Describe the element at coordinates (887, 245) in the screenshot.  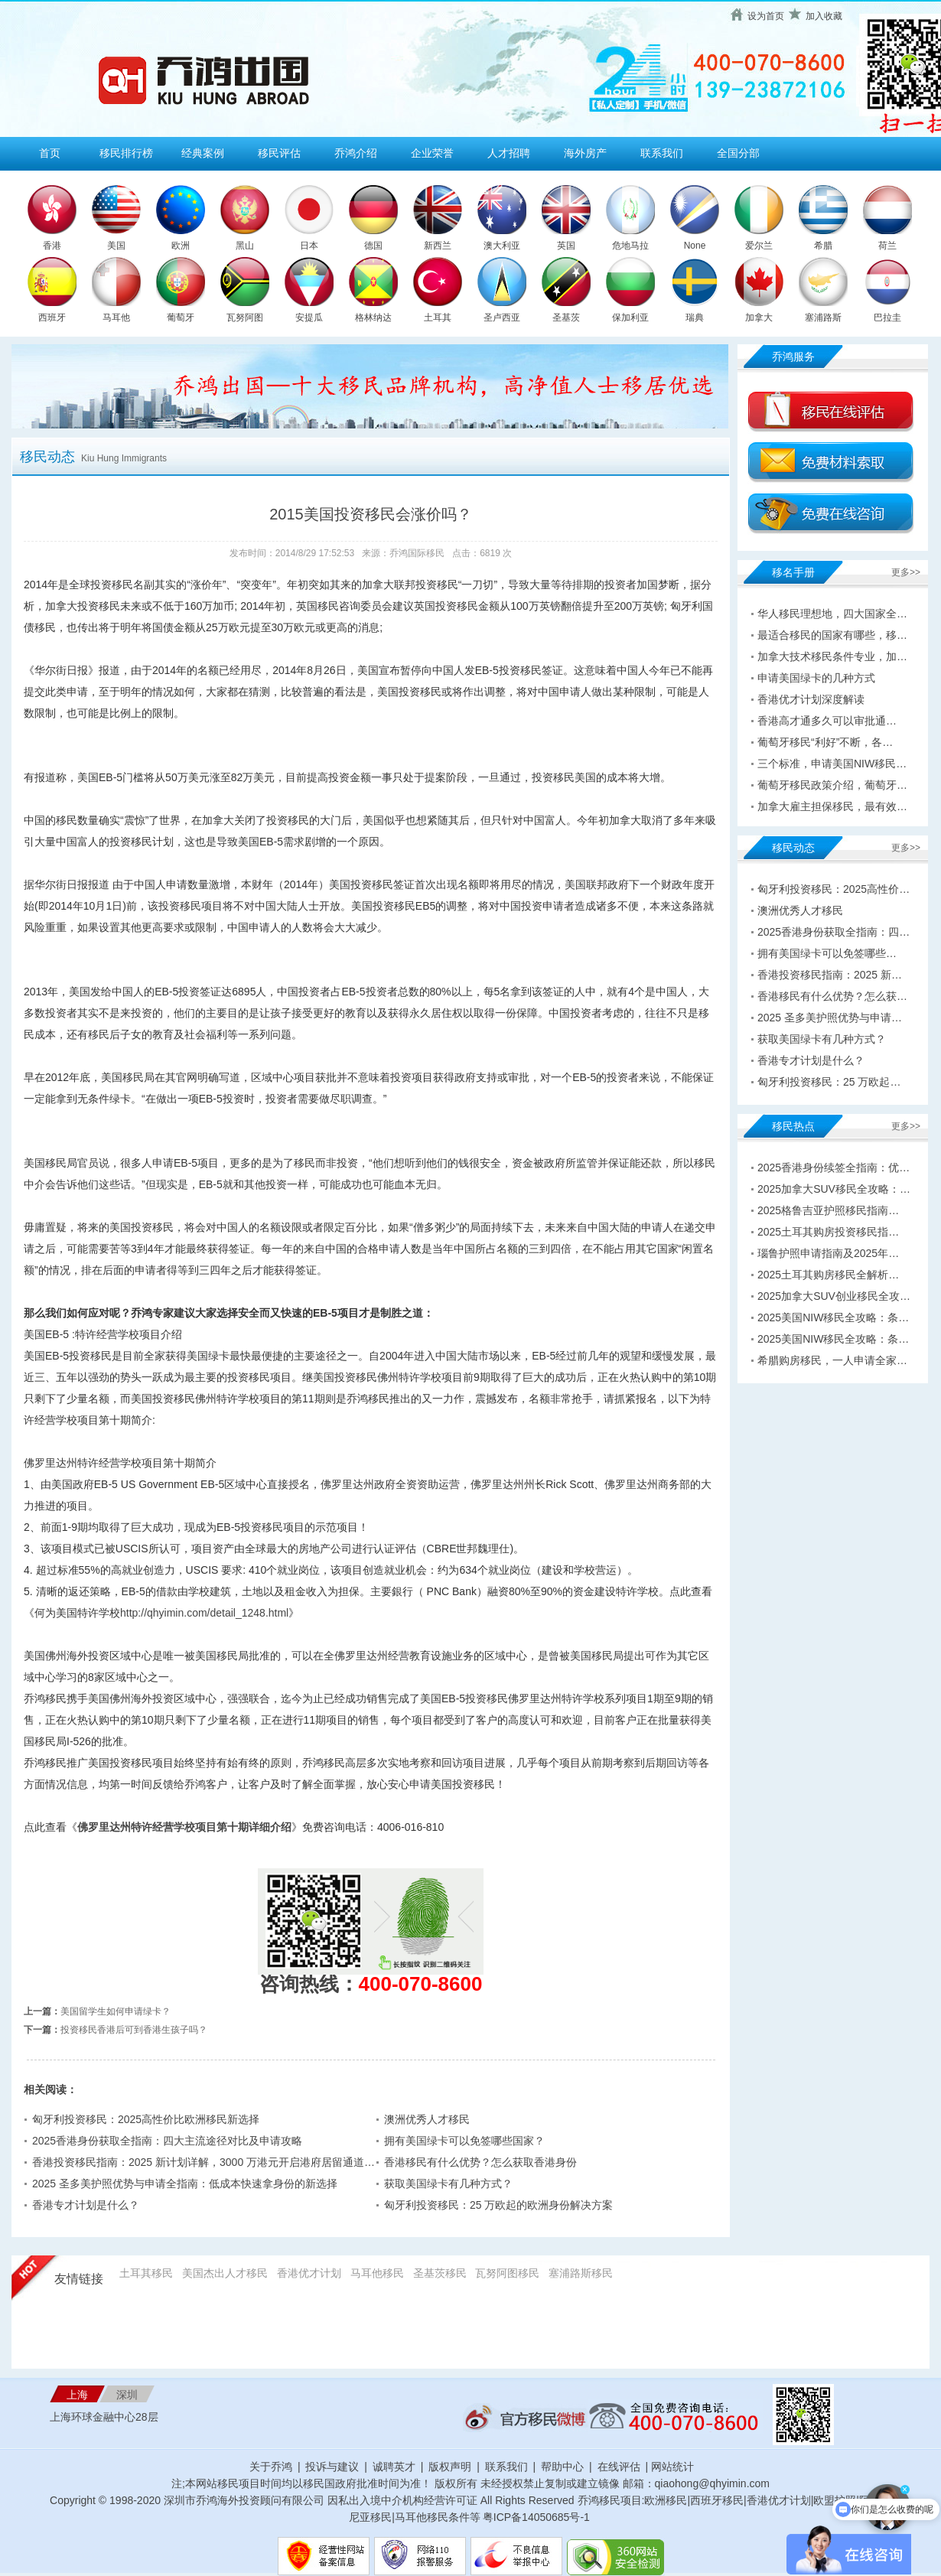
I see `荷兰` at that location.